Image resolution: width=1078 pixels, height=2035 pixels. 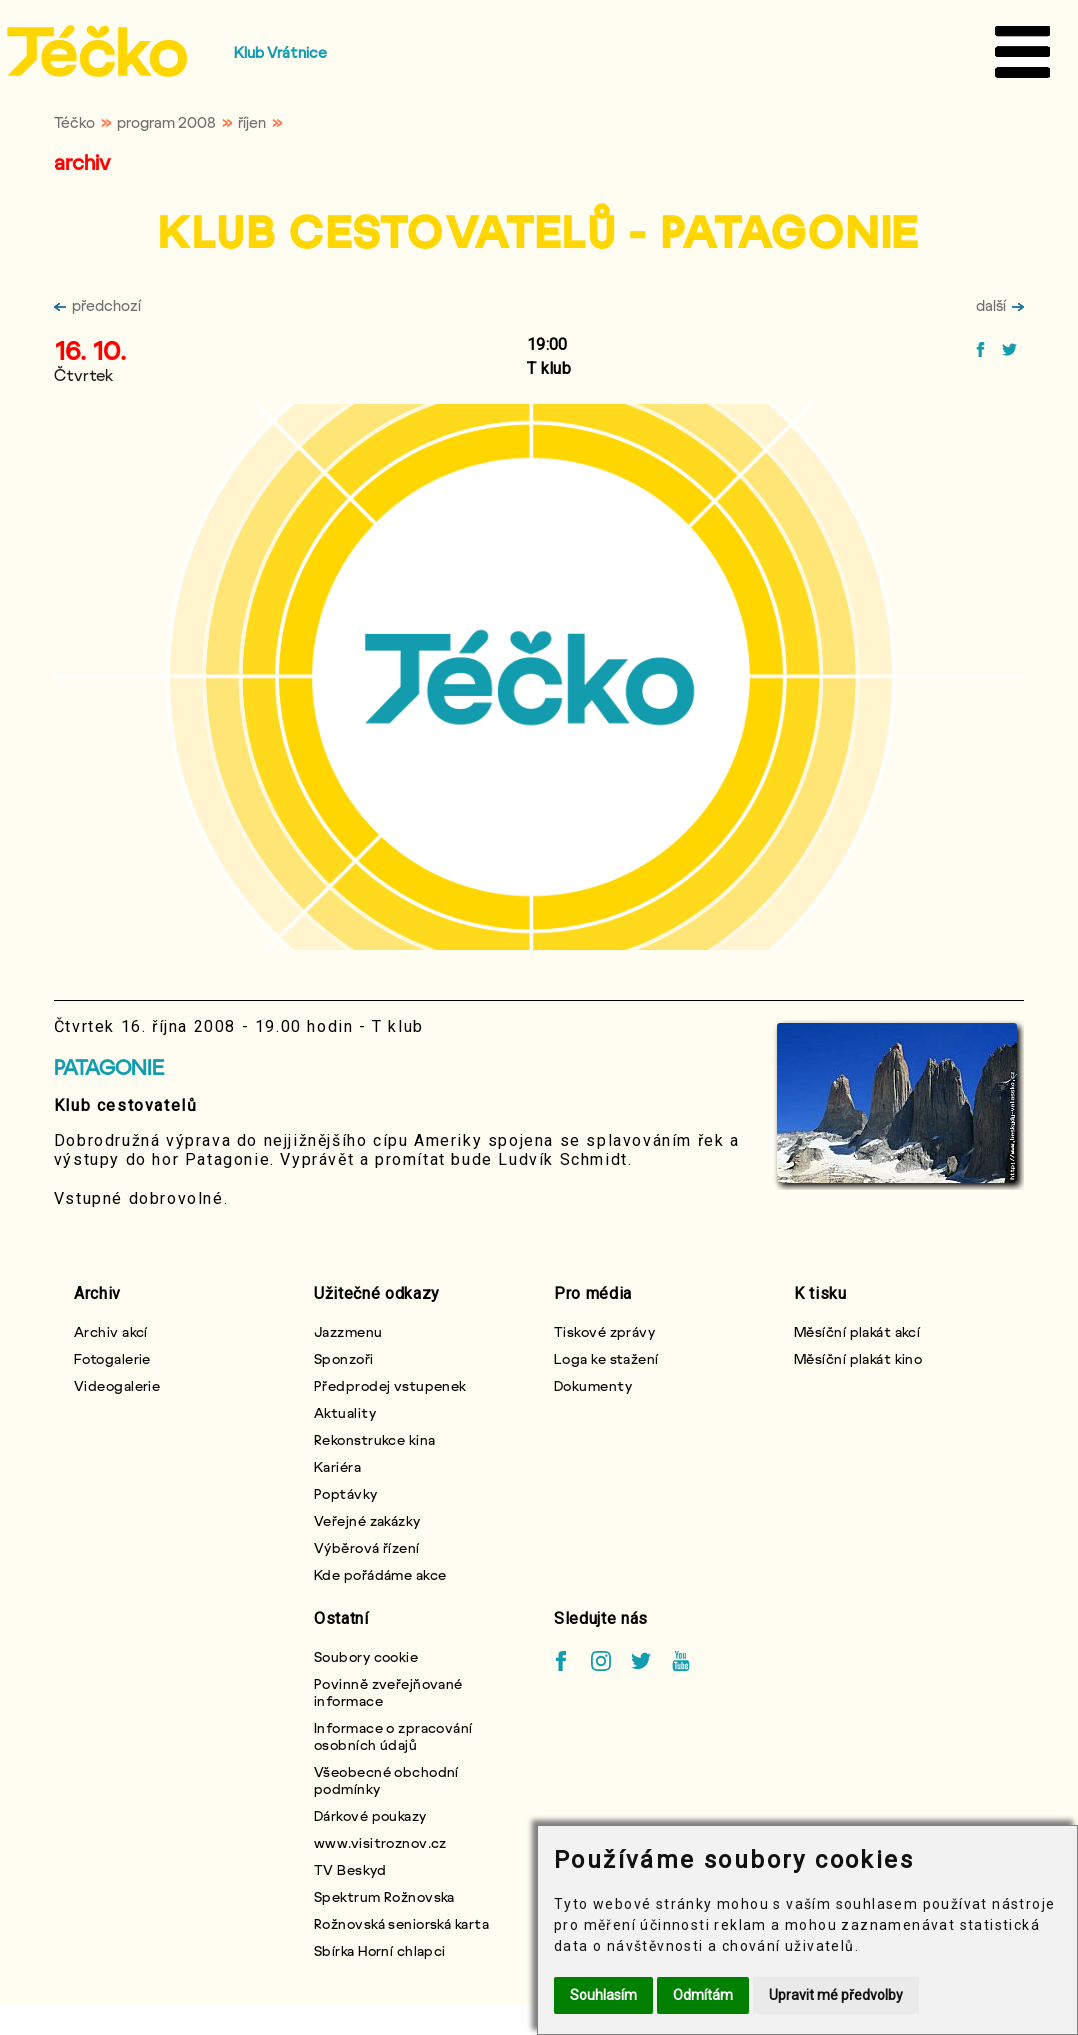 What do you see at coordinates (117, 1385) in the screenshot?
I see `Videogalerie` at bounding box center [117, 1385].